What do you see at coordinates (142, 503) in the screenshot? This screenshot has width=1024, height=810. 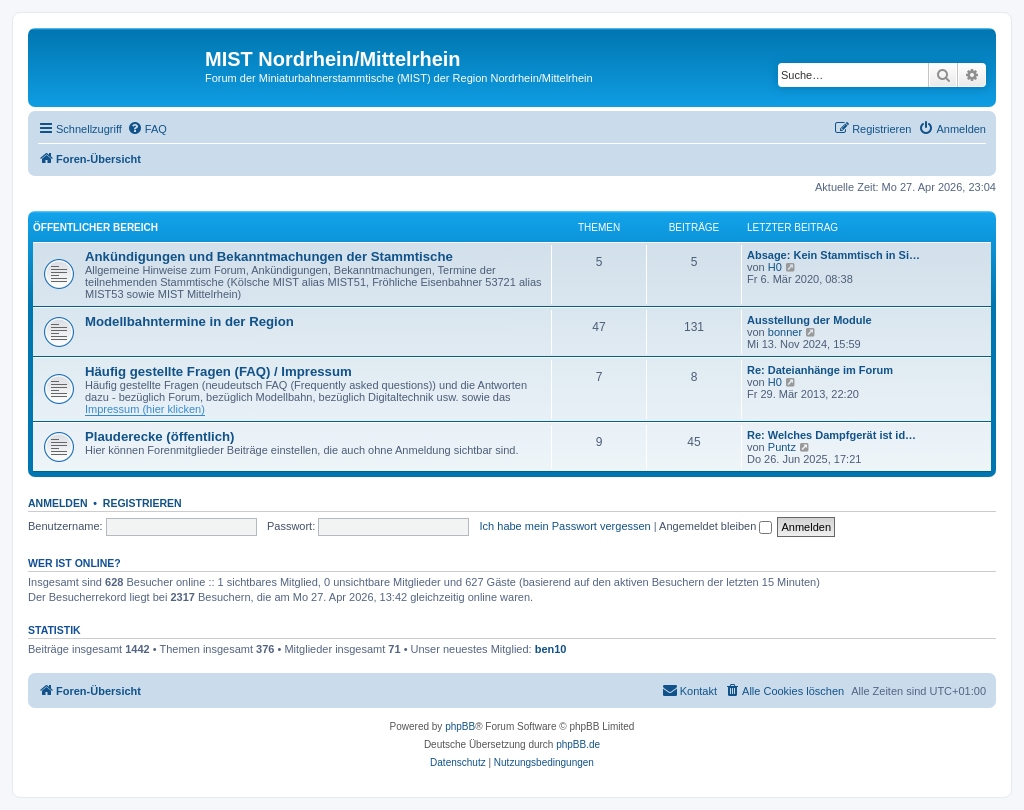 I see `Registrieren` at bounding box center [142, 503].